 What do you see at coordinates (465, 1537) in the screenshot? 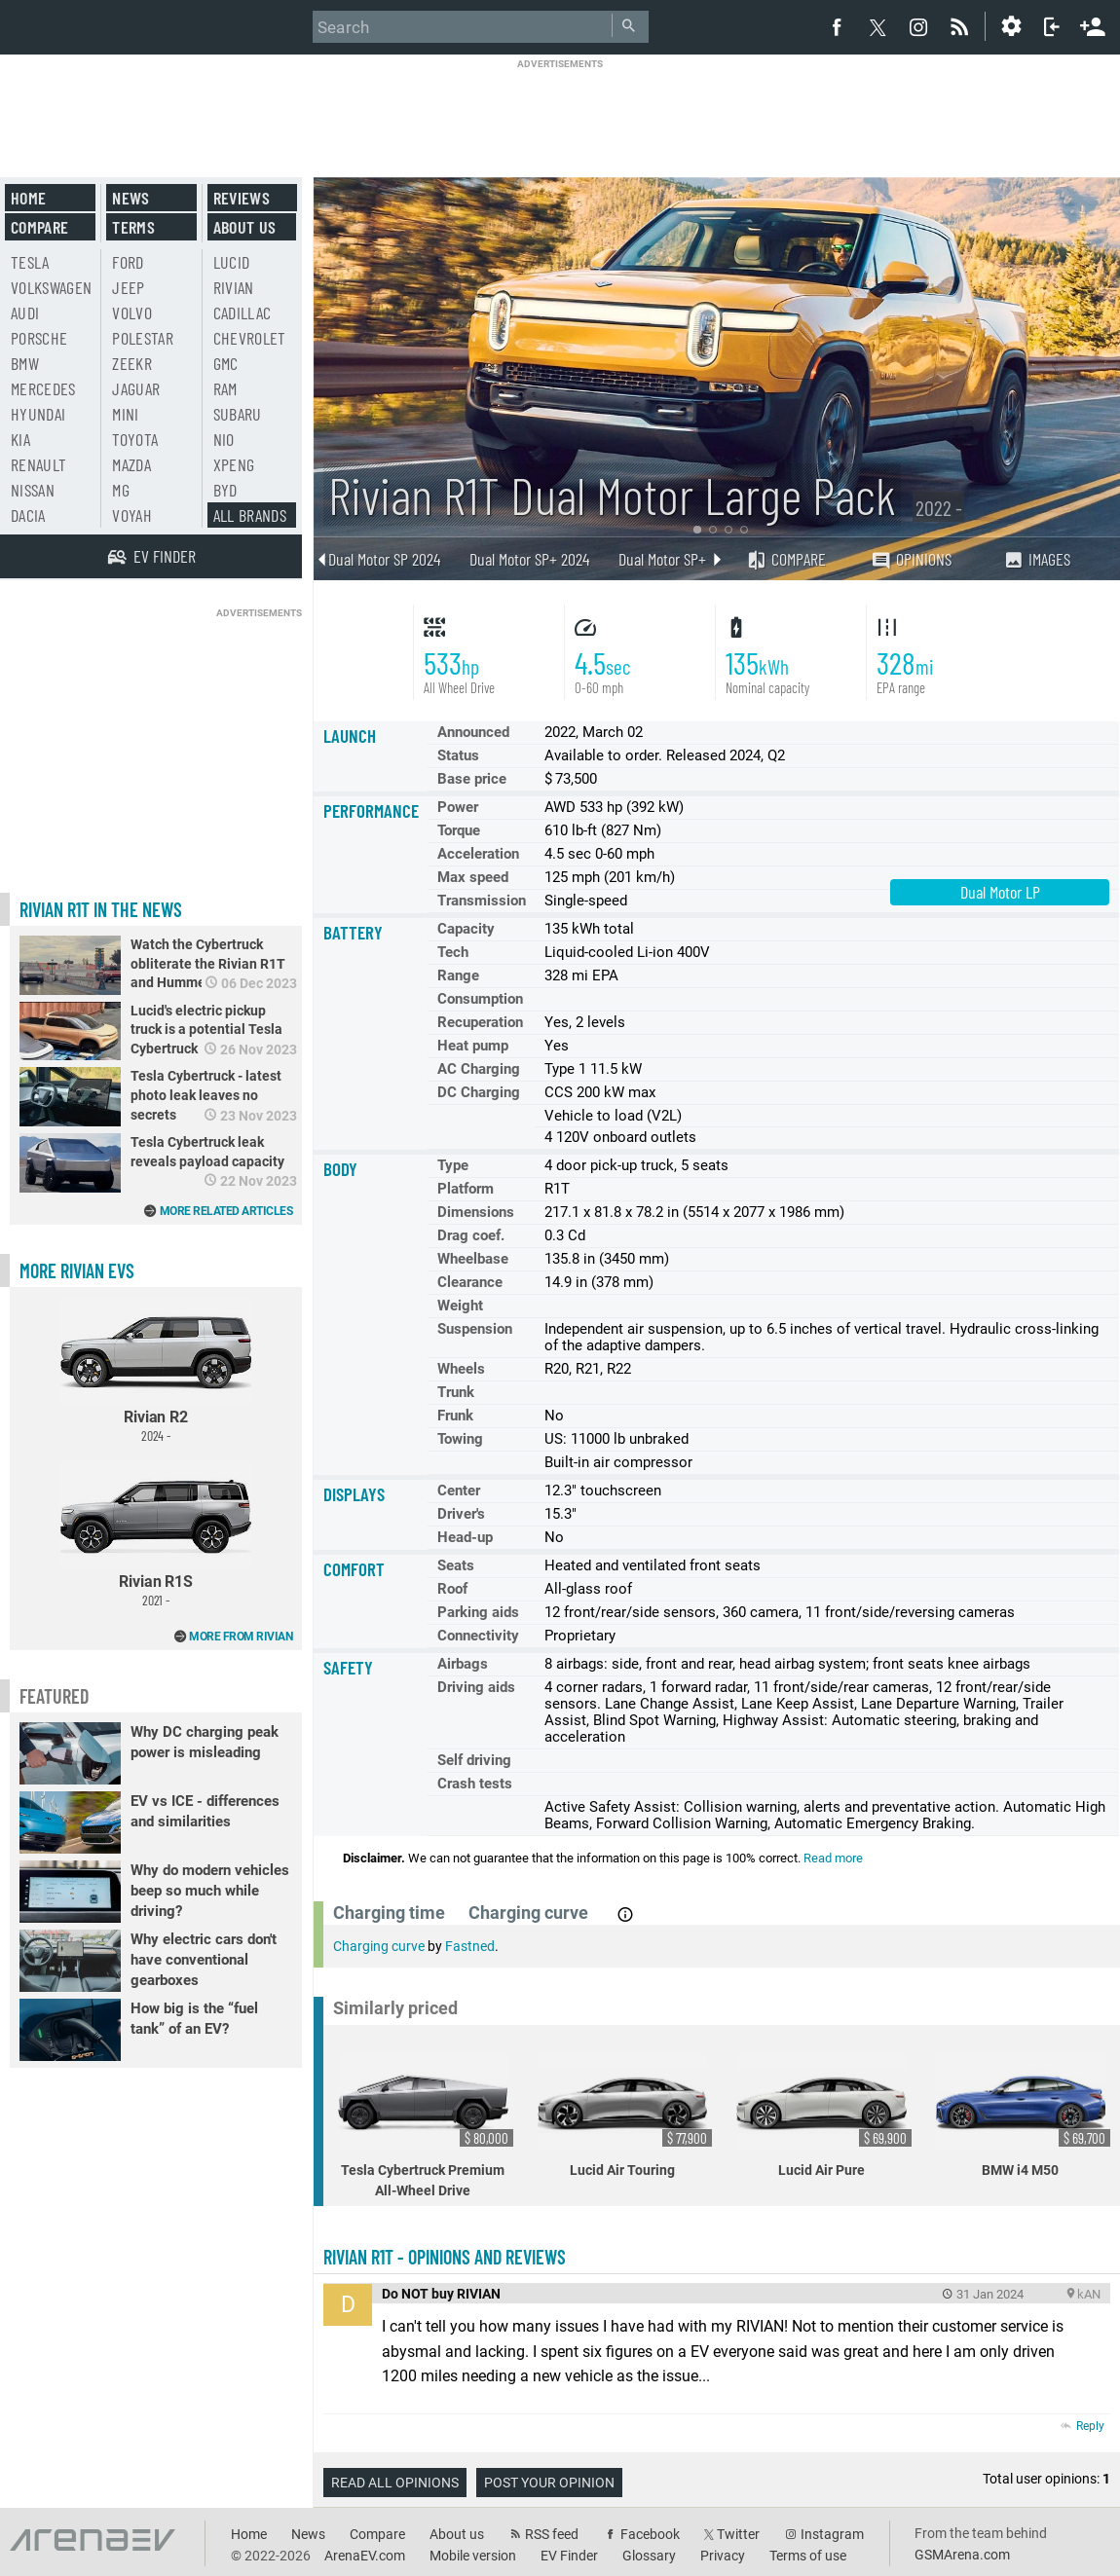
I see `Head-up` at bounding box center [465, 1537].